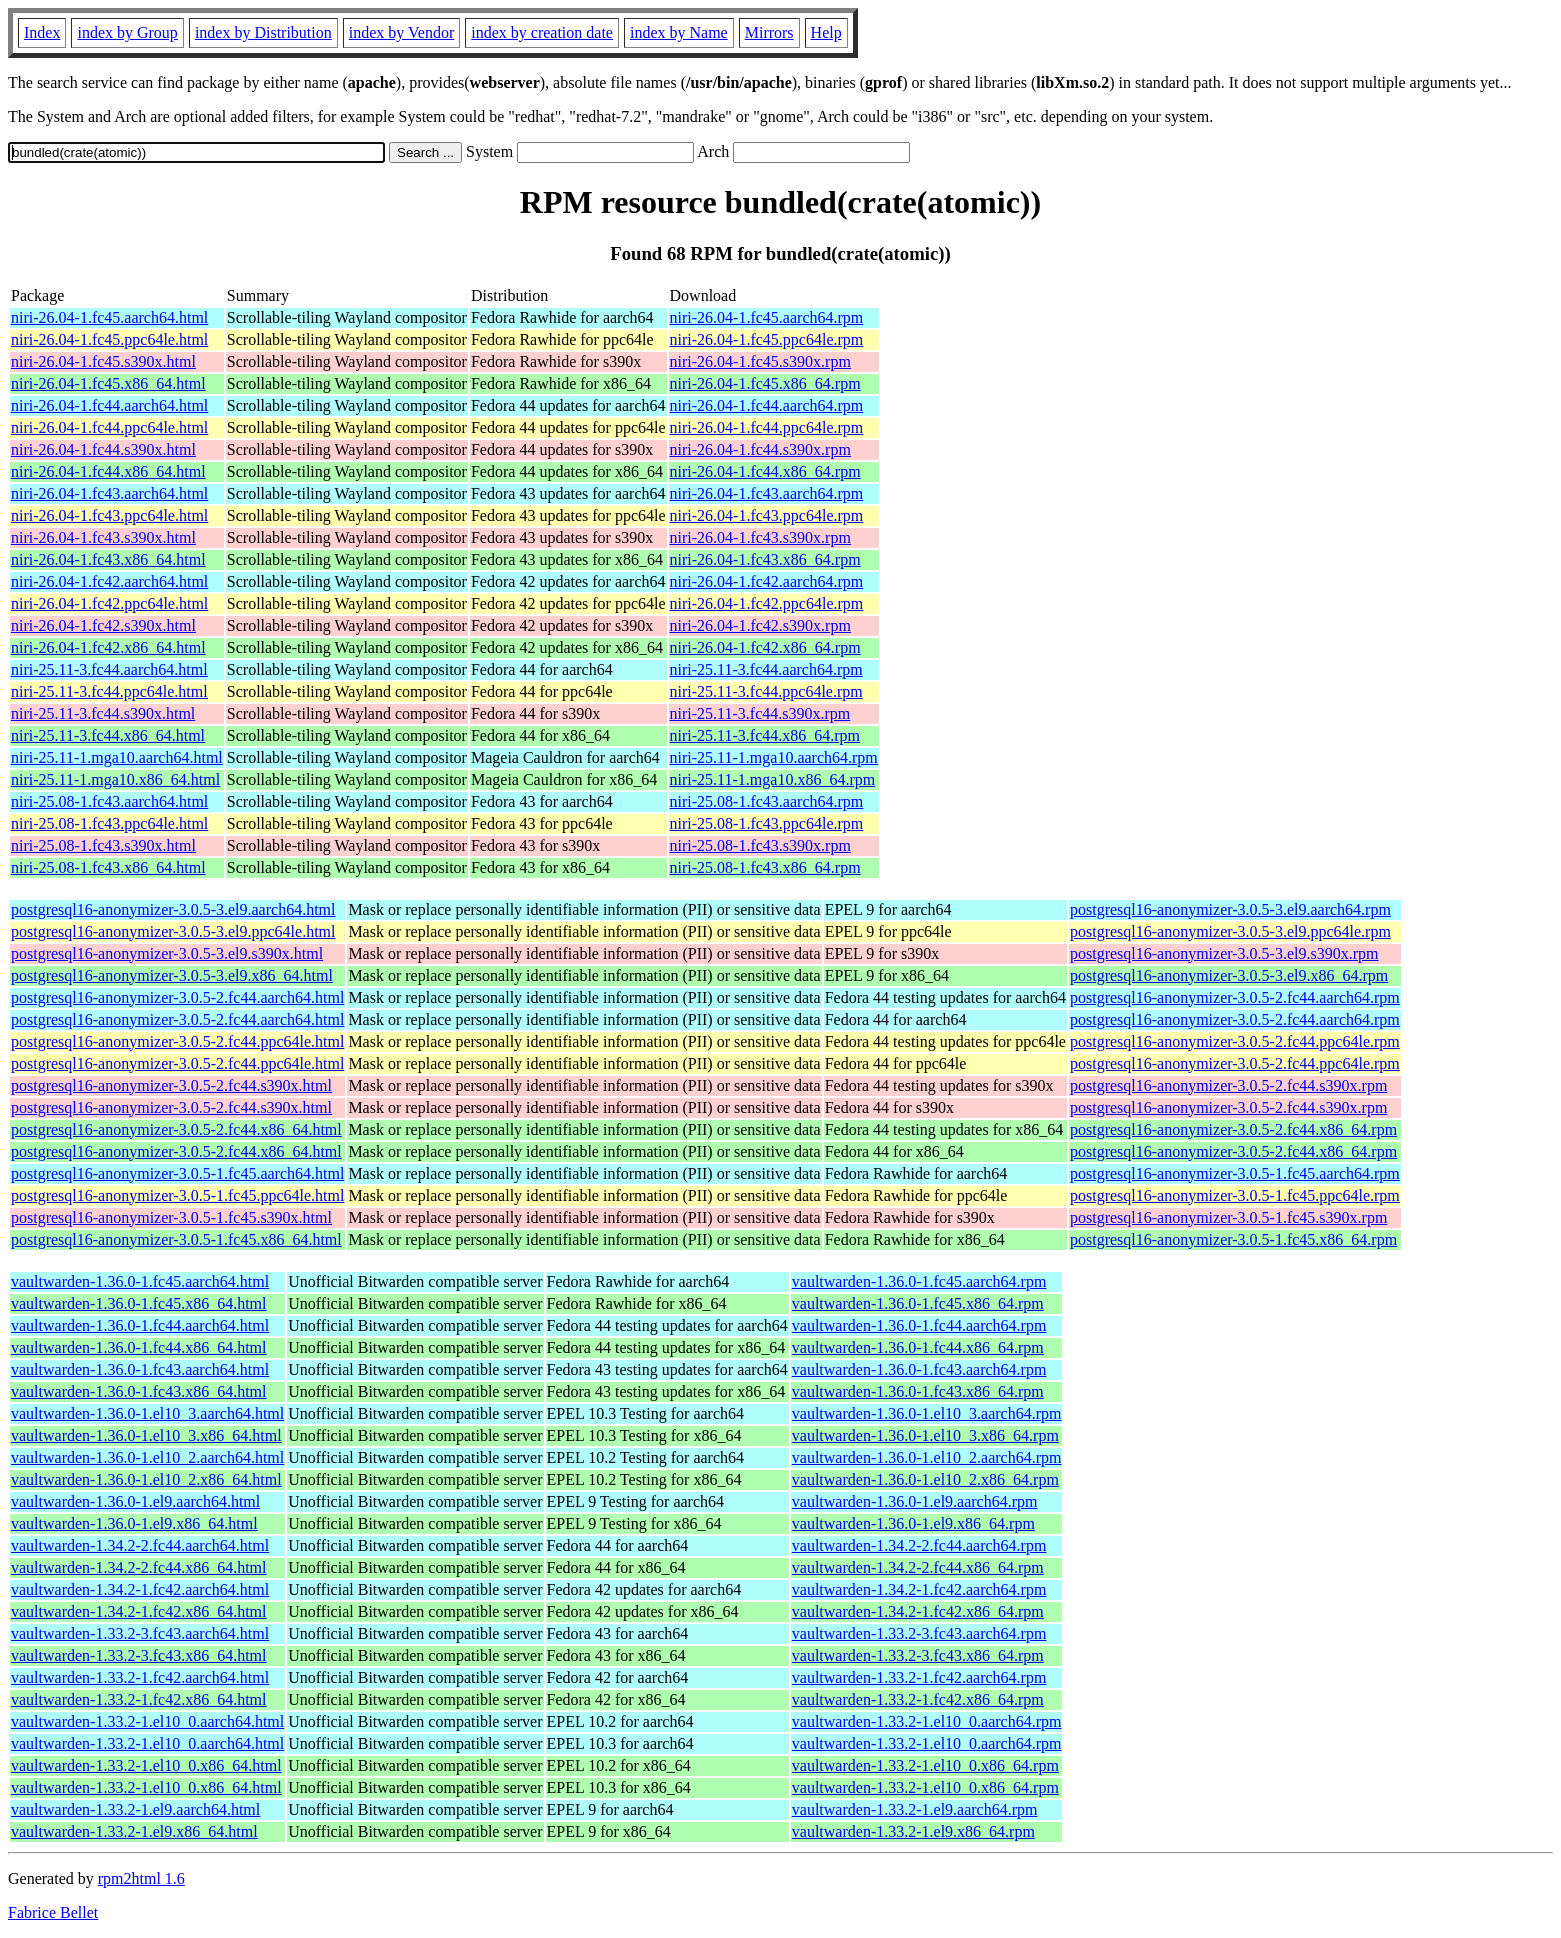  Describe the element at coordinates (109, 493) in the screenshot. I see `niri-26.04-1.fc43.aarch64.html` at that location.